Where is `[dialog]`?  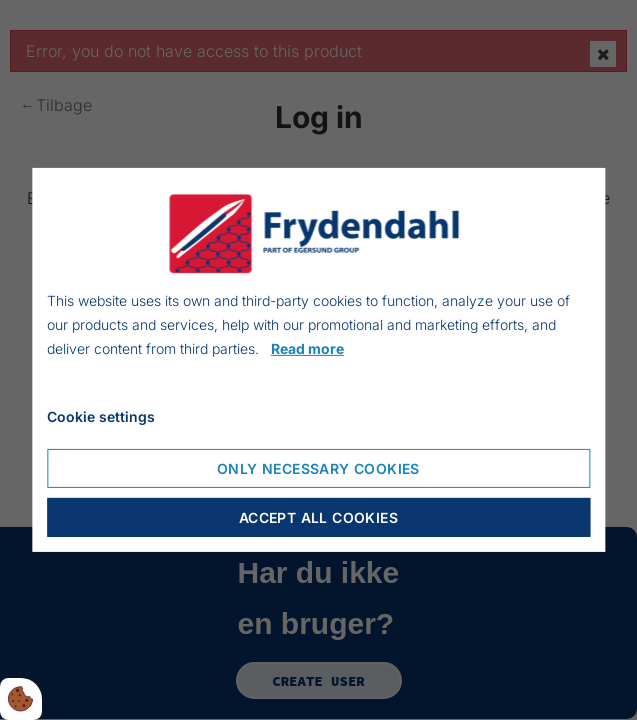
[dialog] is located at coordinates (318, 360).